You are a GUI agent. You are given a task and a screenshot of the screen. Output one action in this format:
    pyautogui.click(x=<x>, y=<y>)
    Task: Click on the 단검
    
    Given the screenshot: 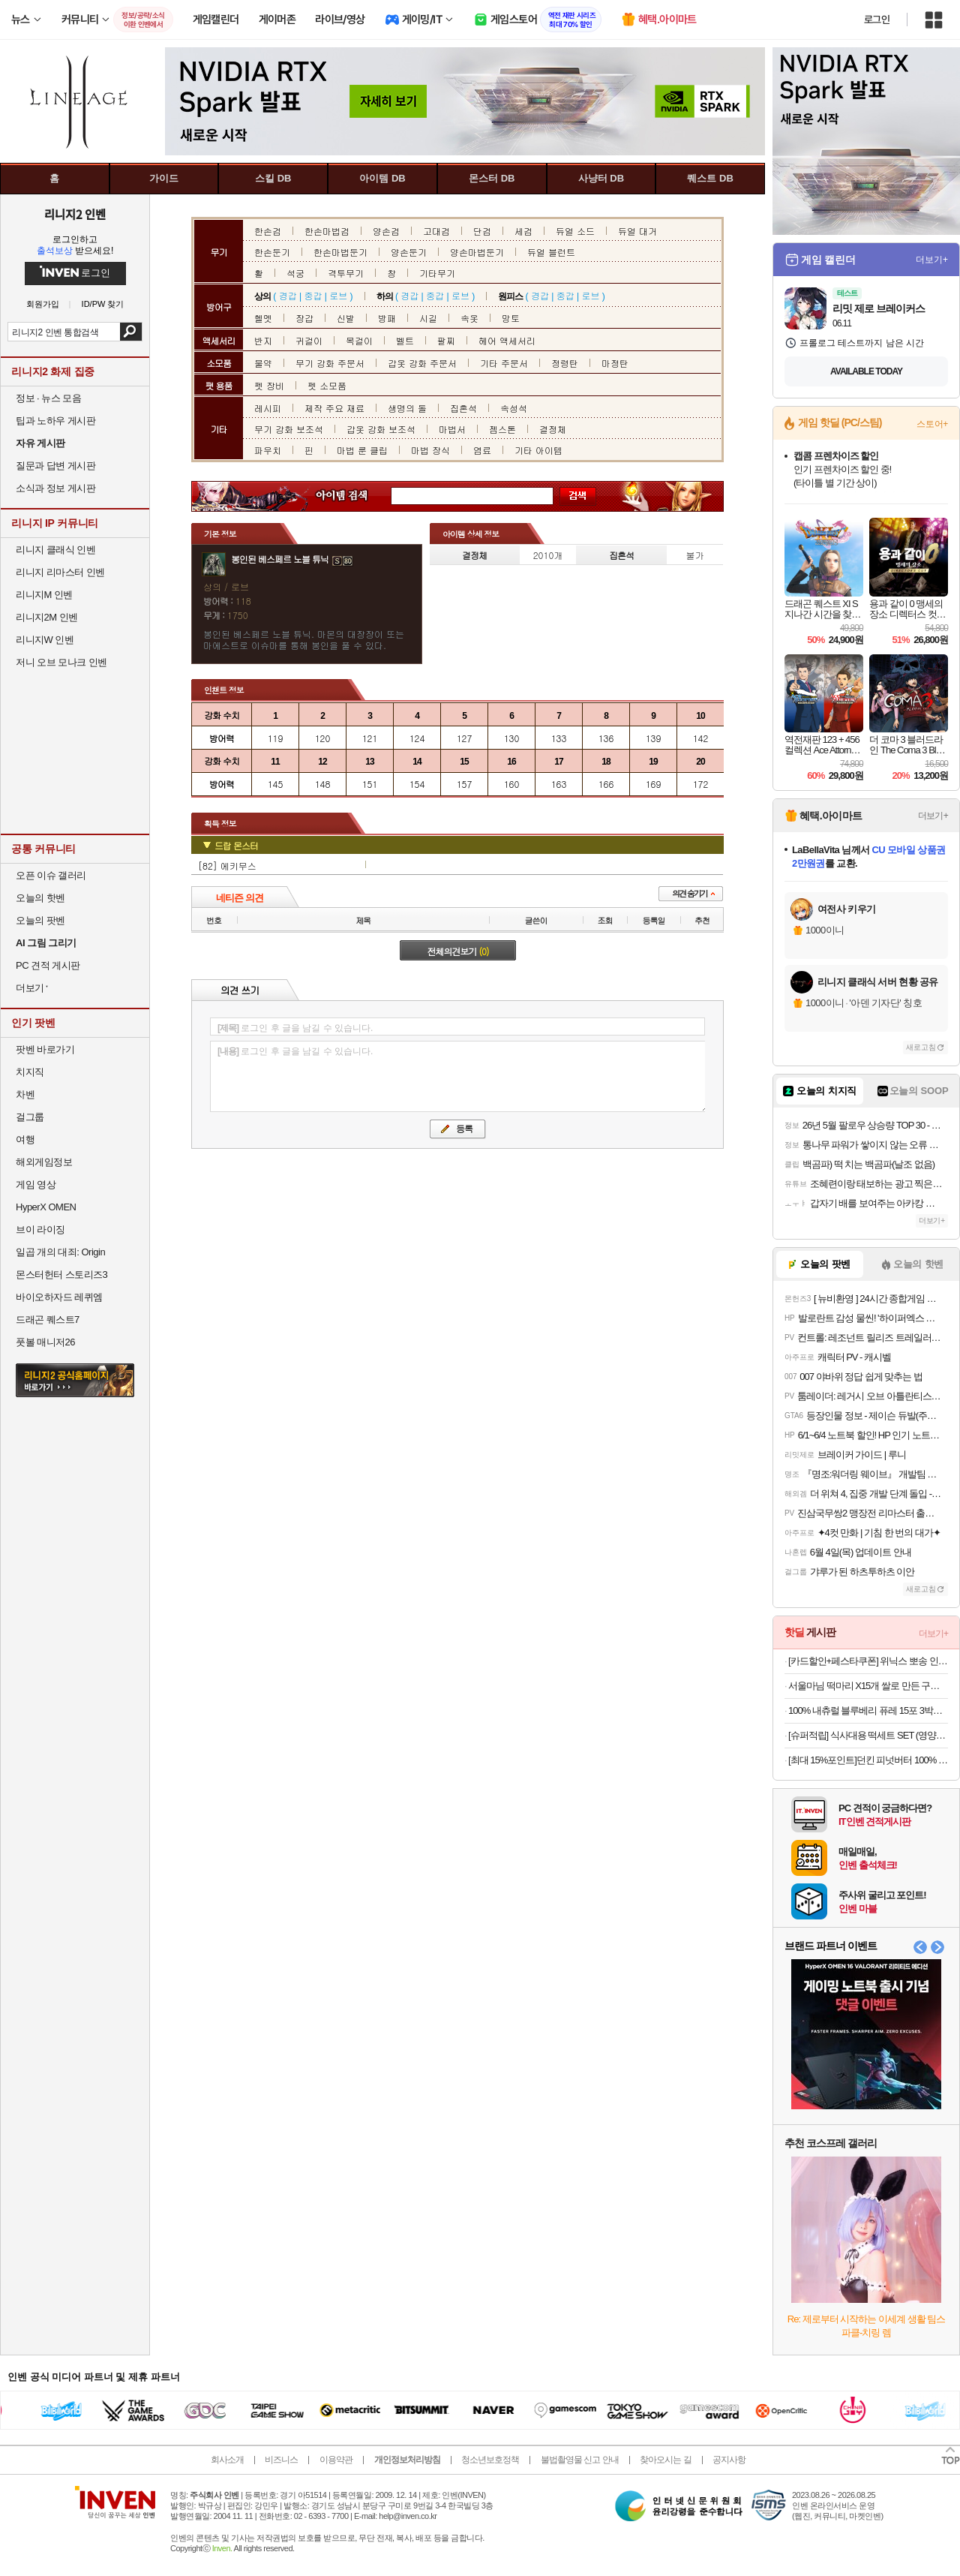 What is the action you would take?
    pyautogui.click(x=482, y=230)
    